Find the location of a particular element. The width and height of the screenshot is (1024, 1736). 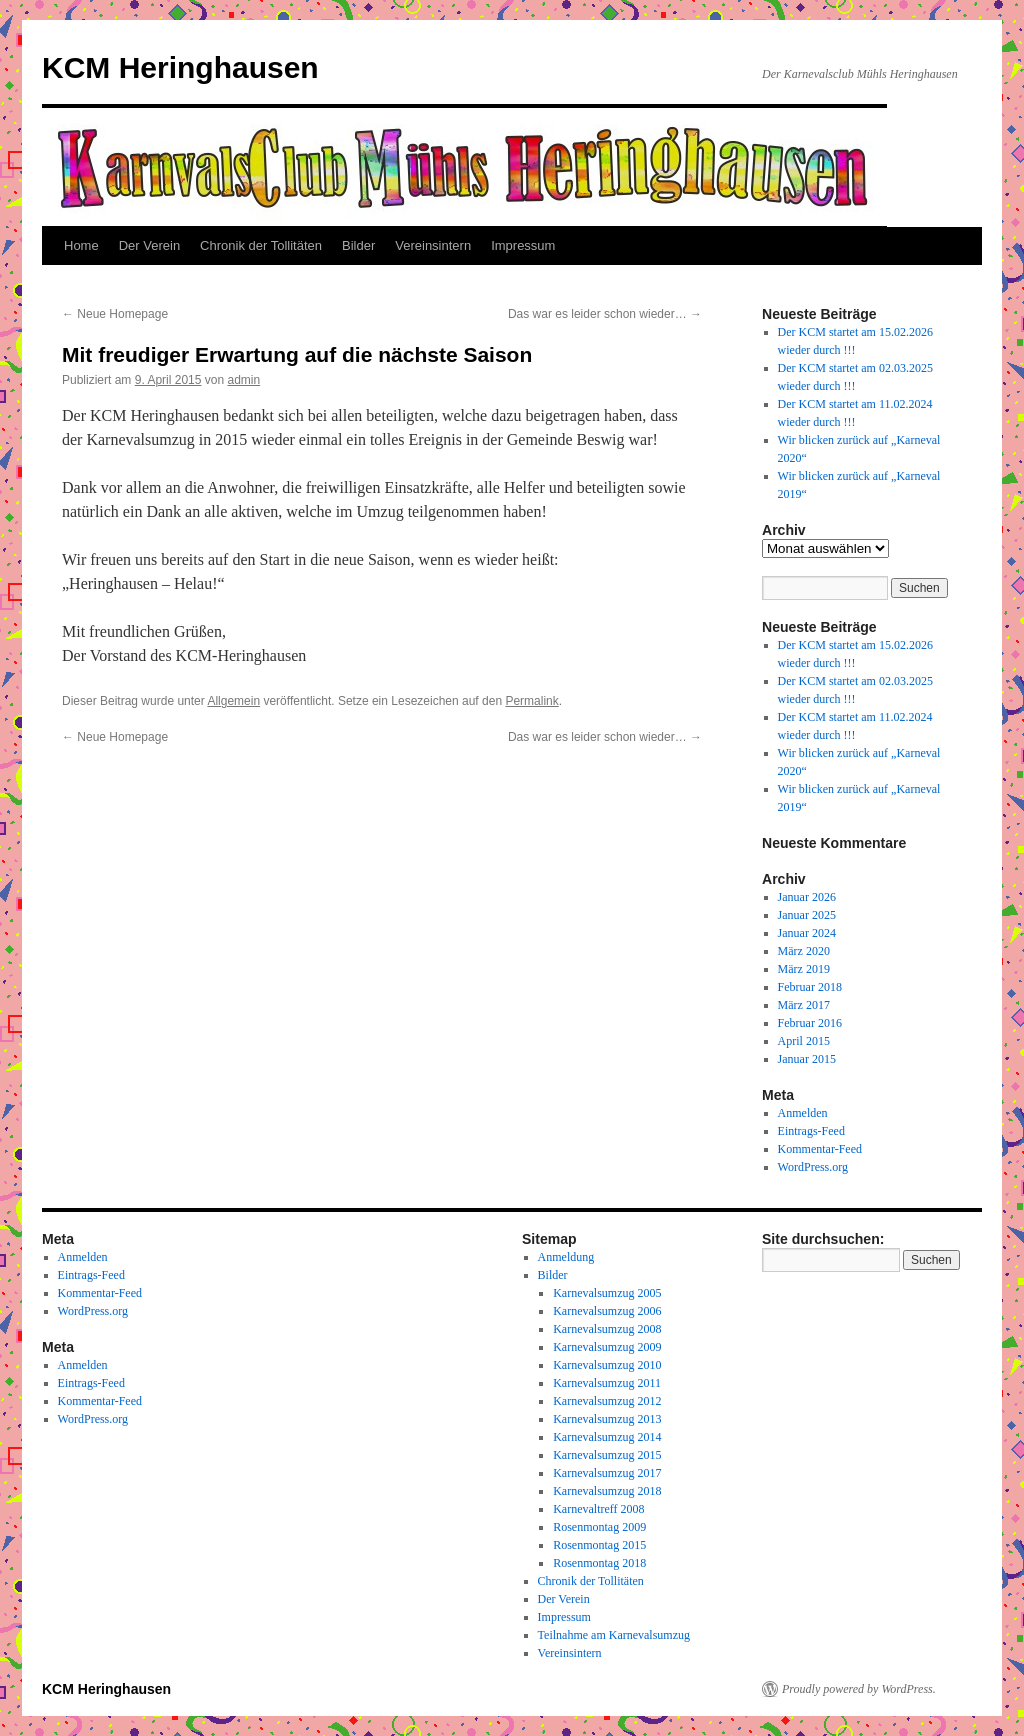

Karnevalsumzug 2005 is located at coordinates (607, 1293).